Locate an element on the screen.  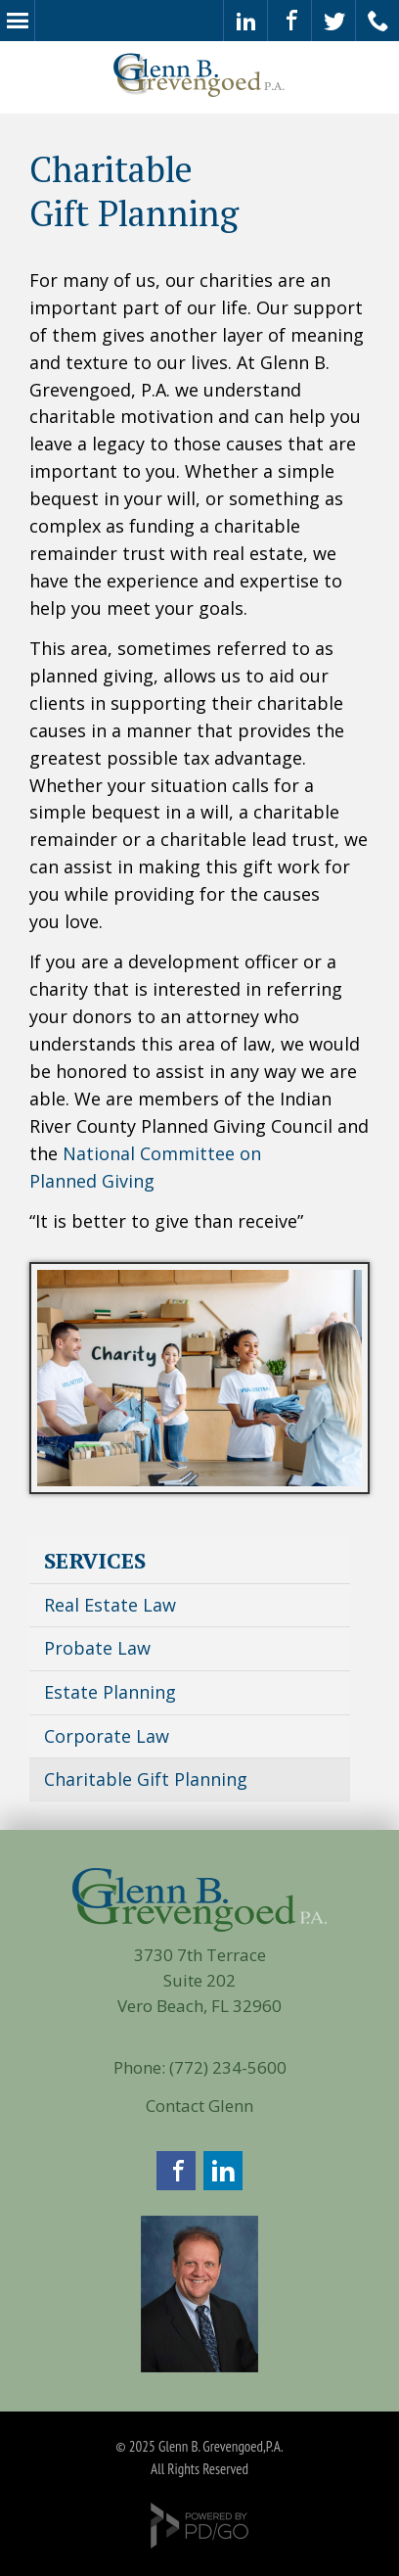
Contact Glenn is located at coordinates (199, 2105).